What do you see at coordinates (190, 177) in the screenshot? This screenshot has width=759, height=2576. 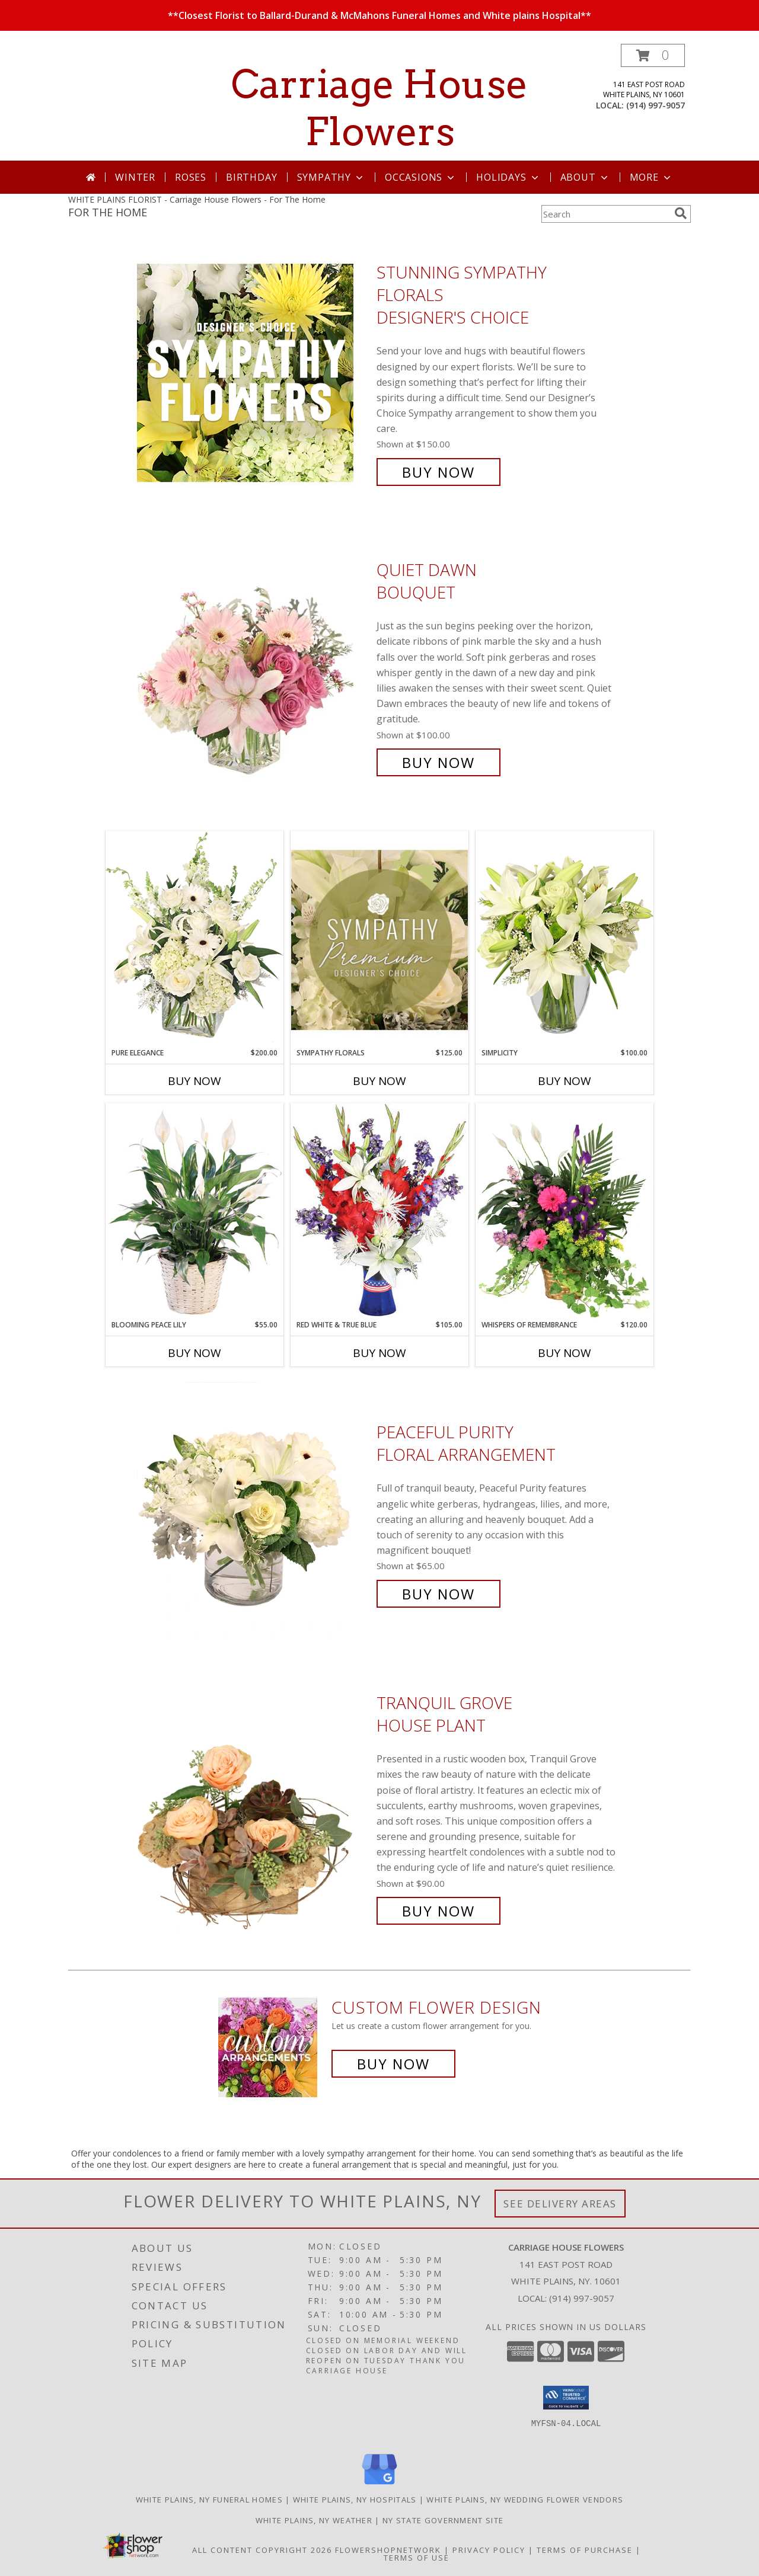 I see `Roses` at bounding box center [190, 177].